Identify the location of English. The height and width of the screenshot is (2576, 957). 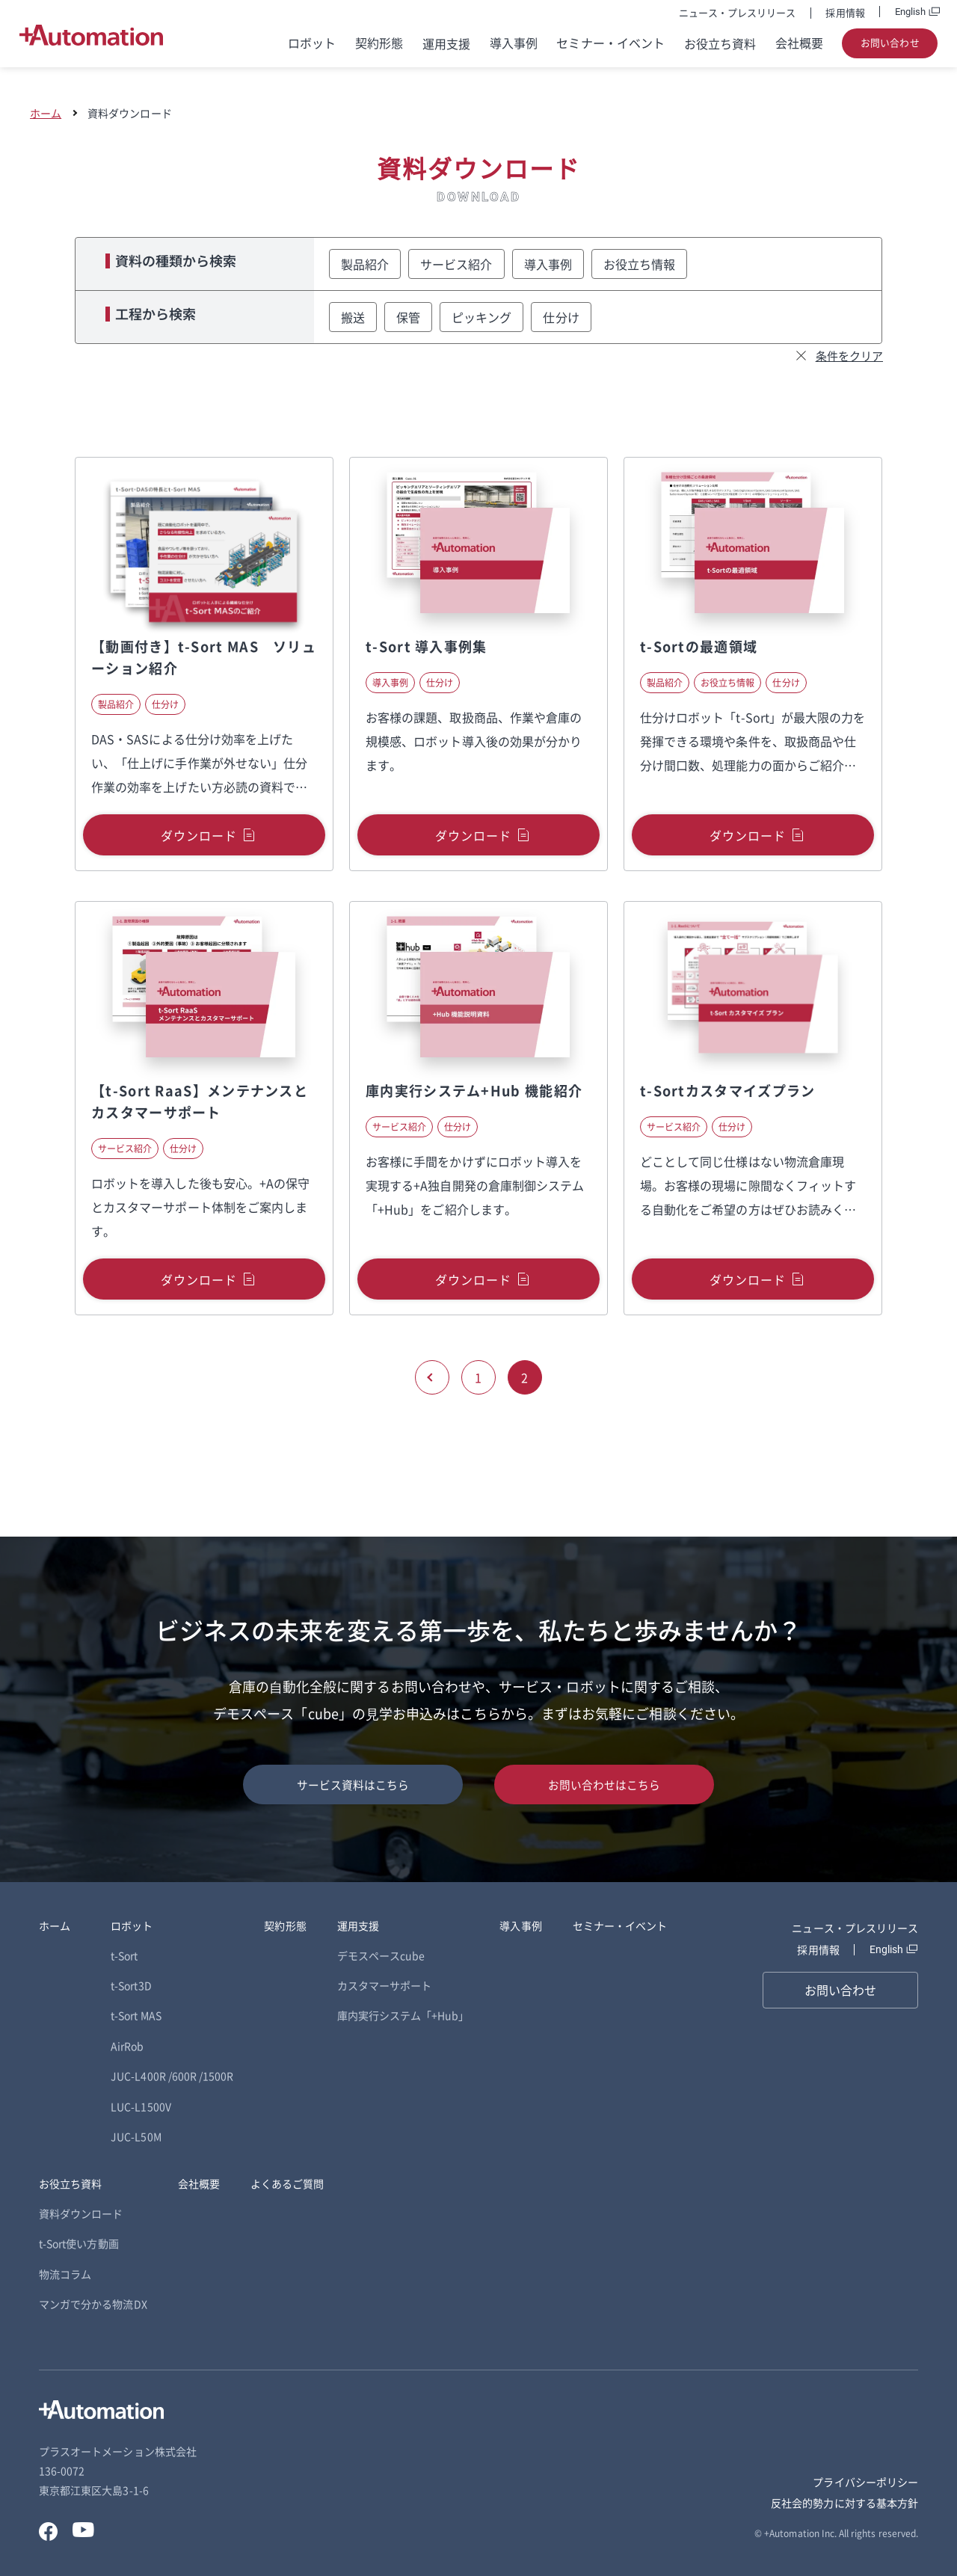
(910, 11).